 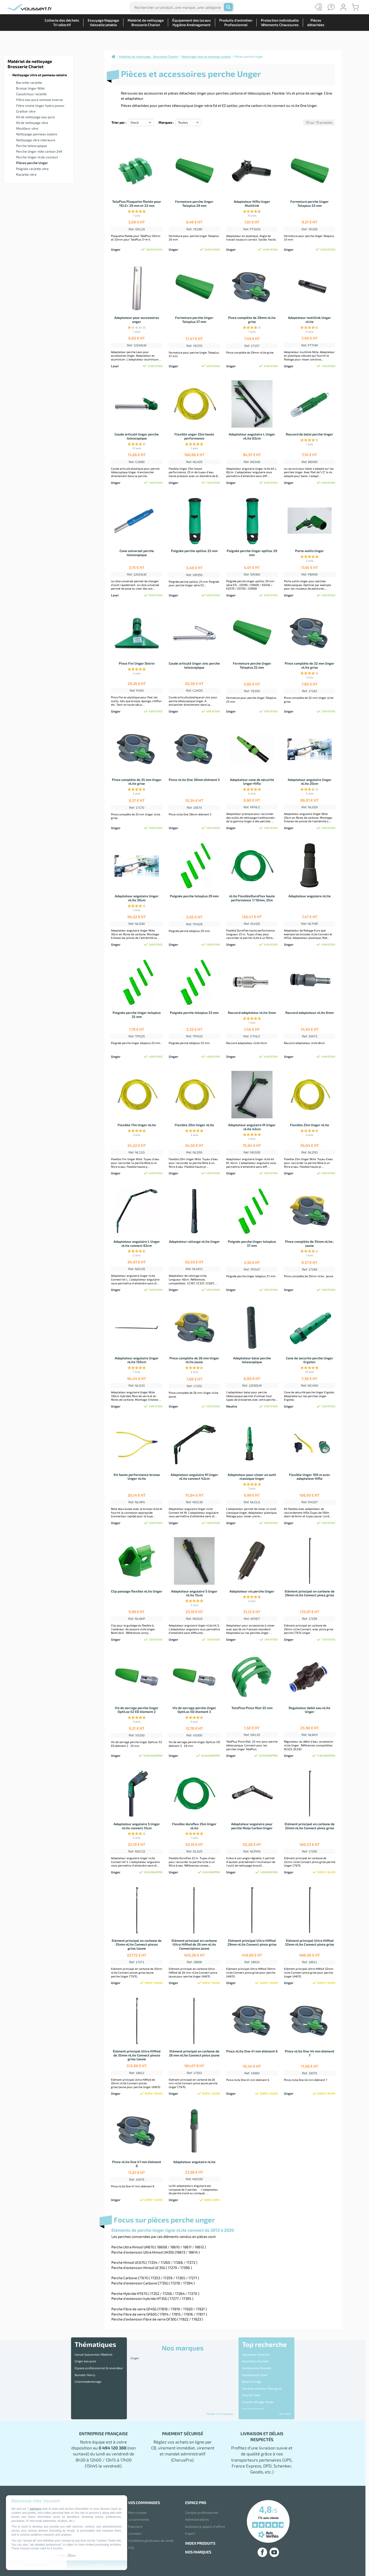 I want to click on Coude articulé Unger zinc perche telescopique, so click(x=194, y=665).